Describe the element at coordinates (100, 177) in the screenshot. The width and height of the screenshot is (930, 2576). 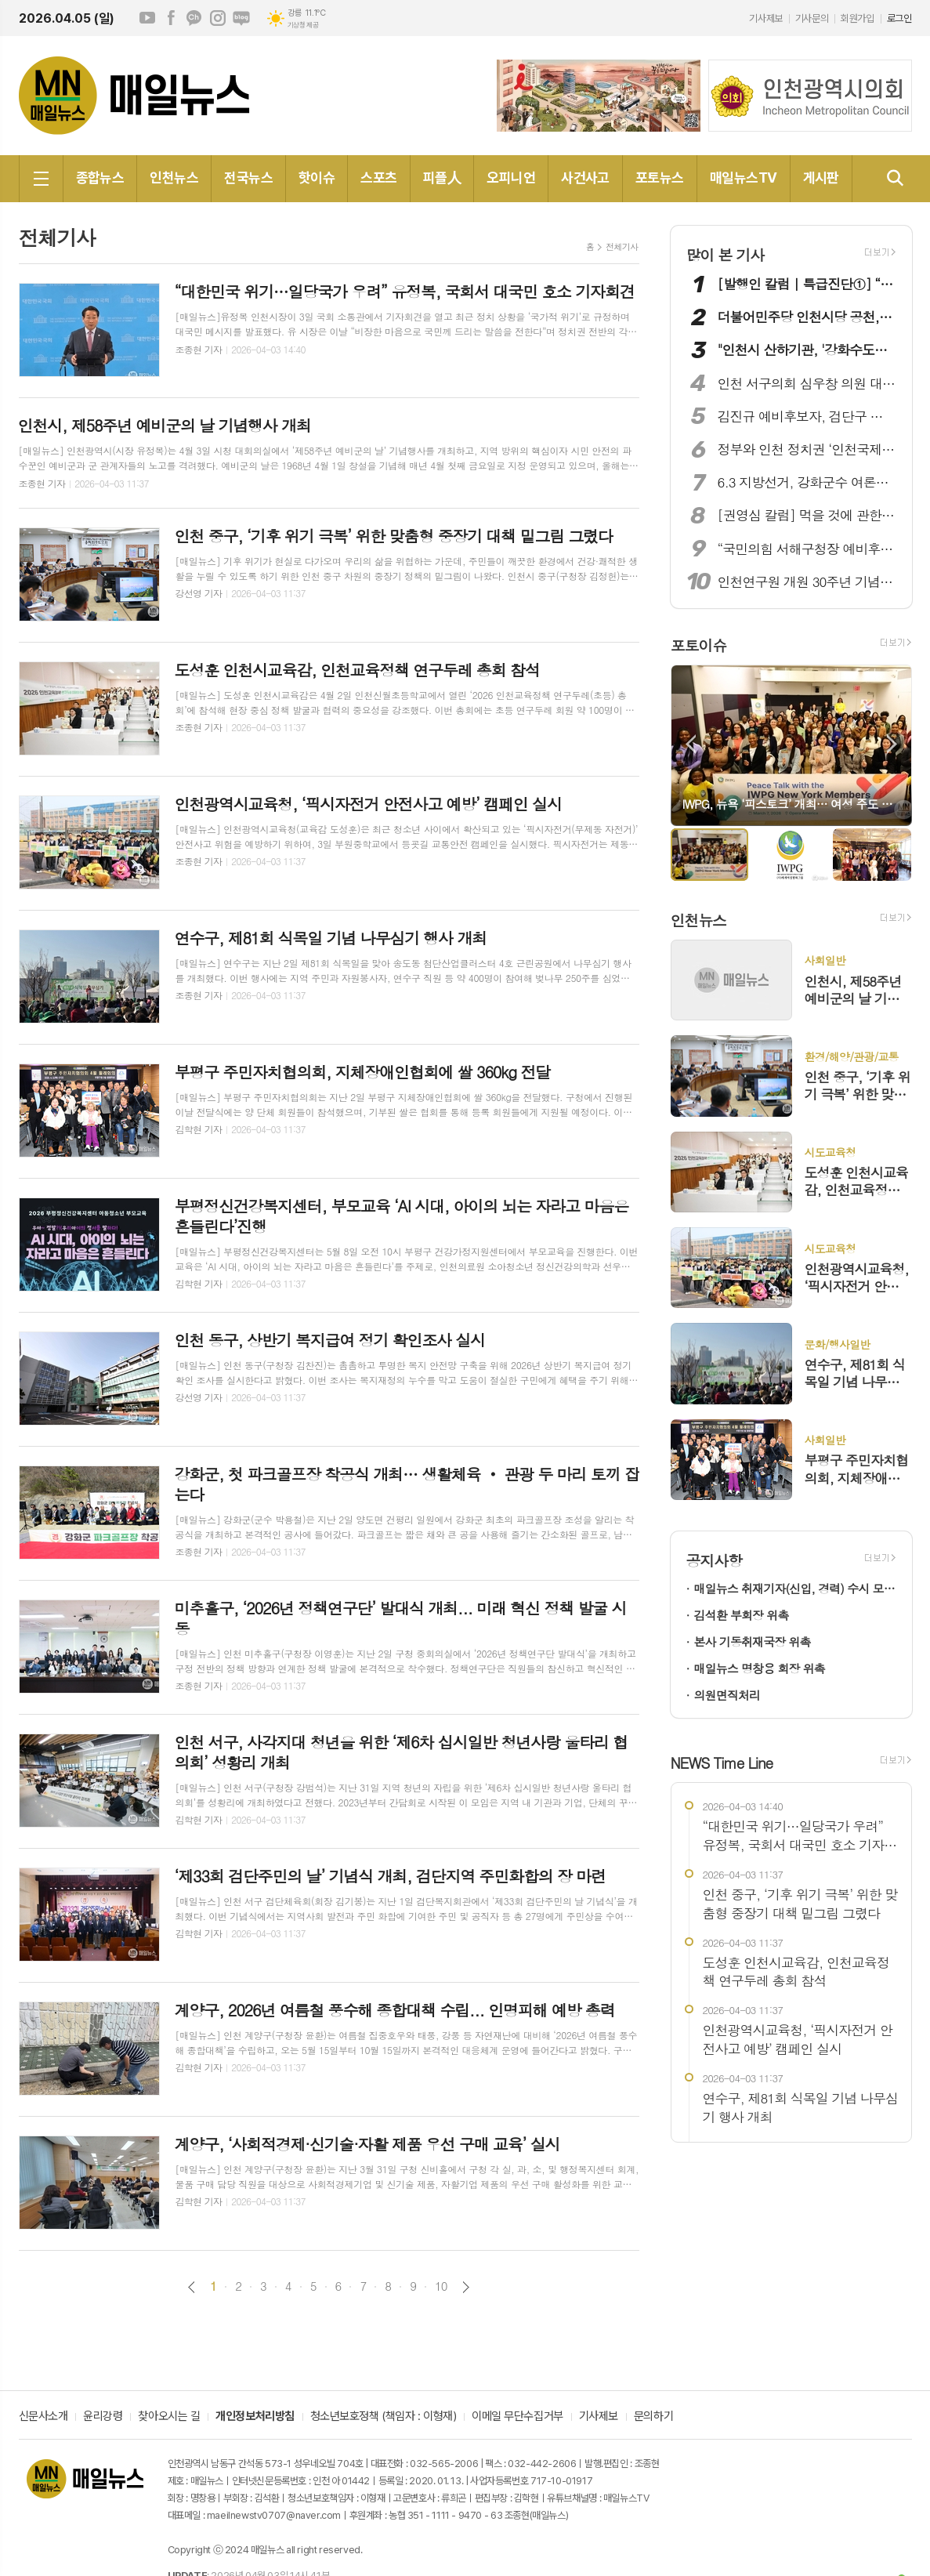
I see `종합뉴스` at that location.